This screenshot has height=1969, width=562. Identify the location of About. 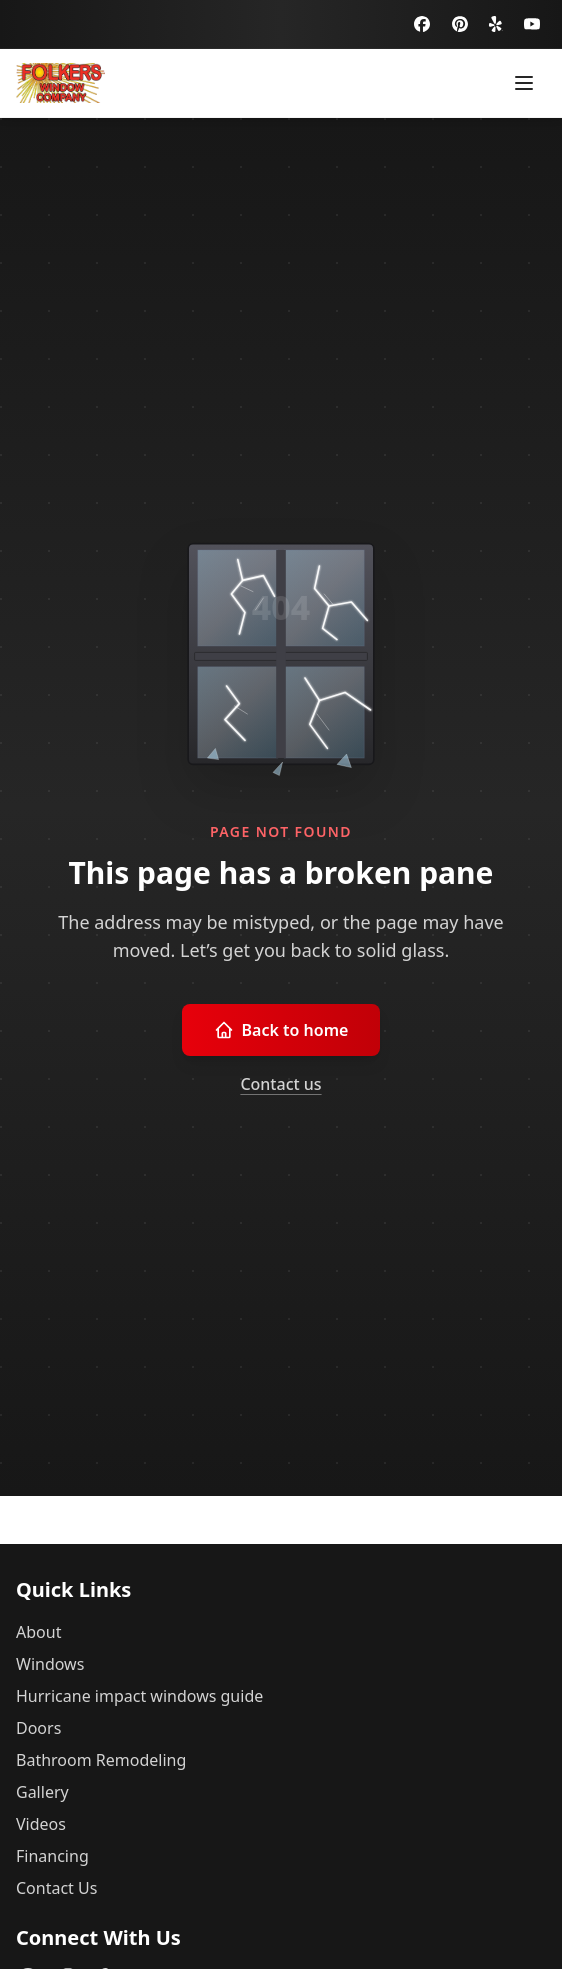
(38, 1632).